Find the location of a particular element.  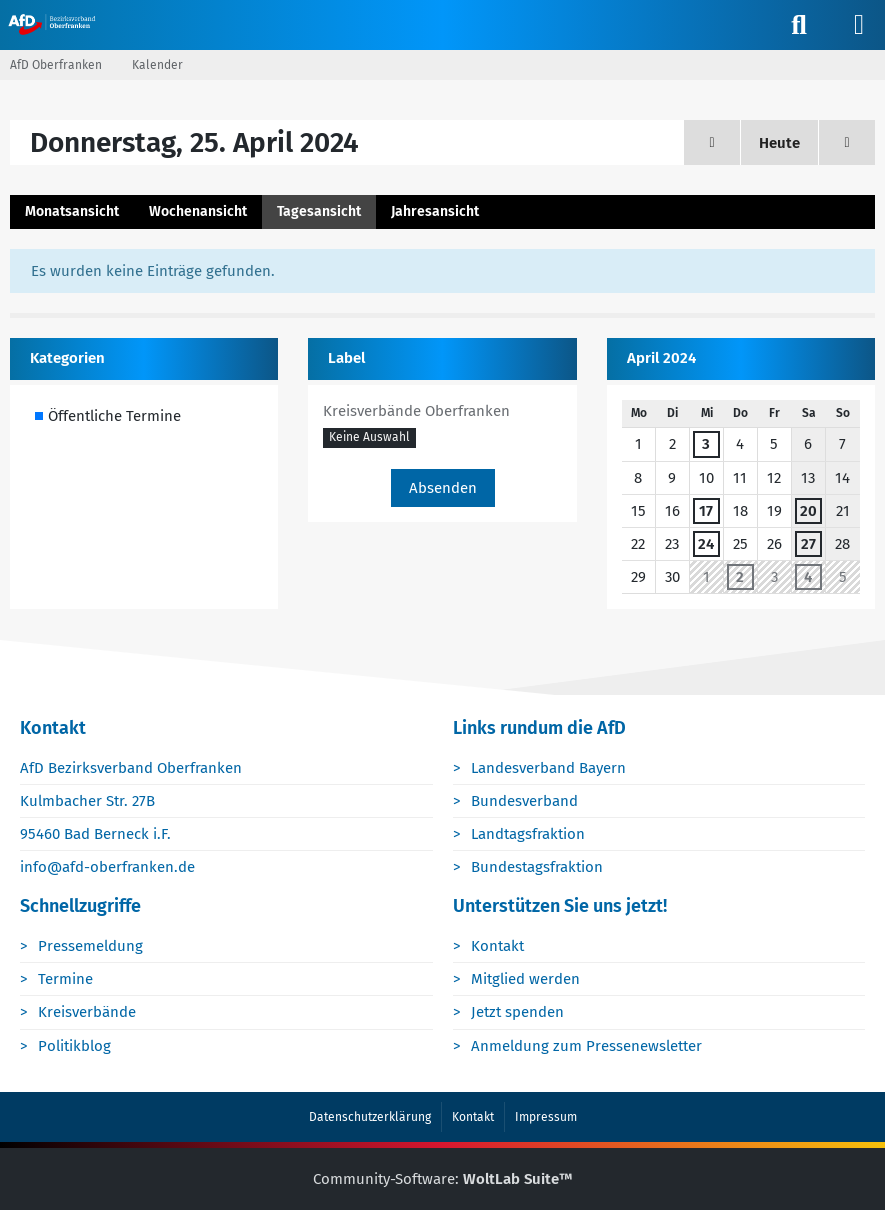

Jetzt spenden is located at coordinates (517, 1012).